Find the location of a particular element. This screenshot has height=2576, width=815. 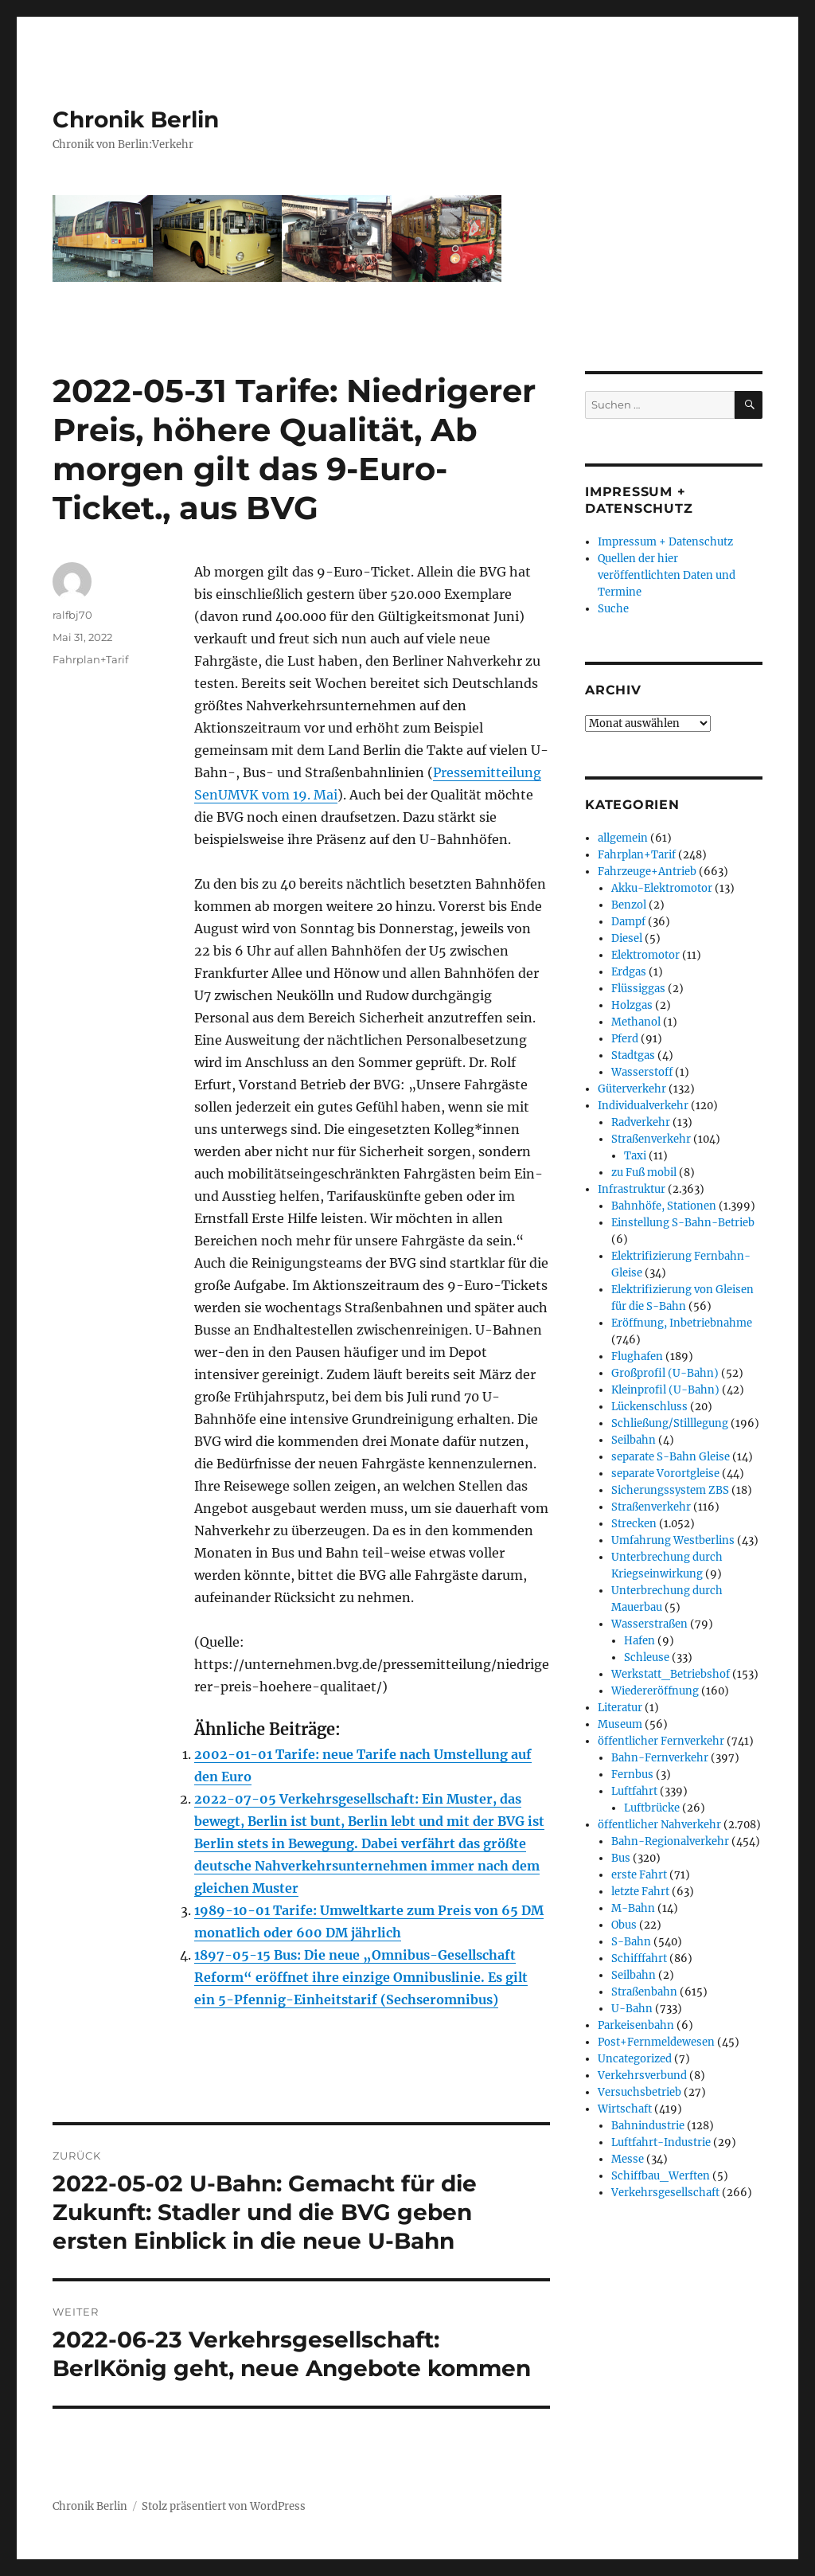

Versuchsbetrieb is located at coordinates (639, 2092).